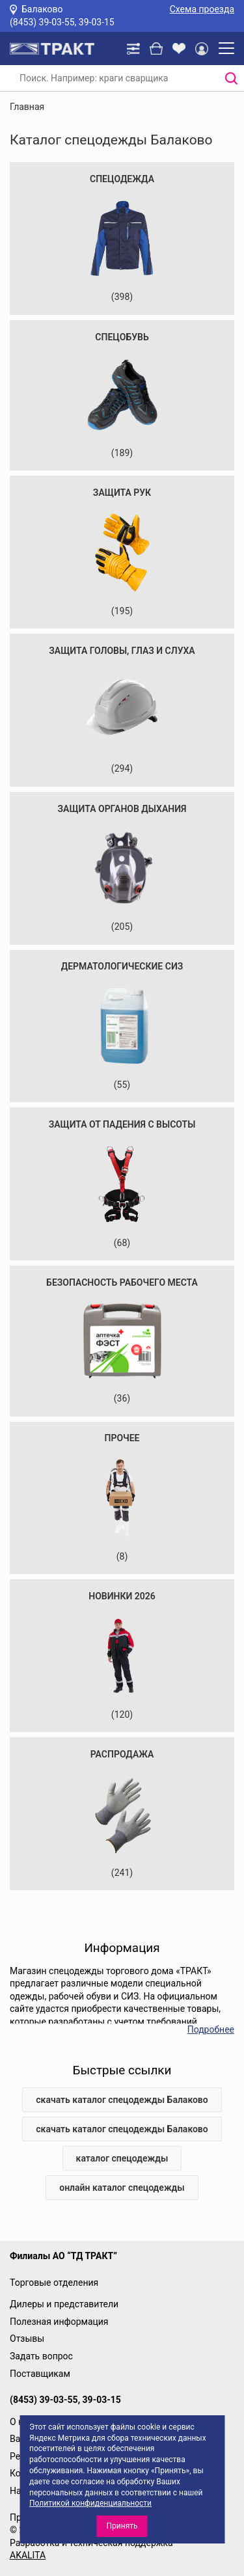 The width and height of the screenshot is (244, 2576). I want to click on скачать каталог спецодежды Балаково, so click(122, 2100).